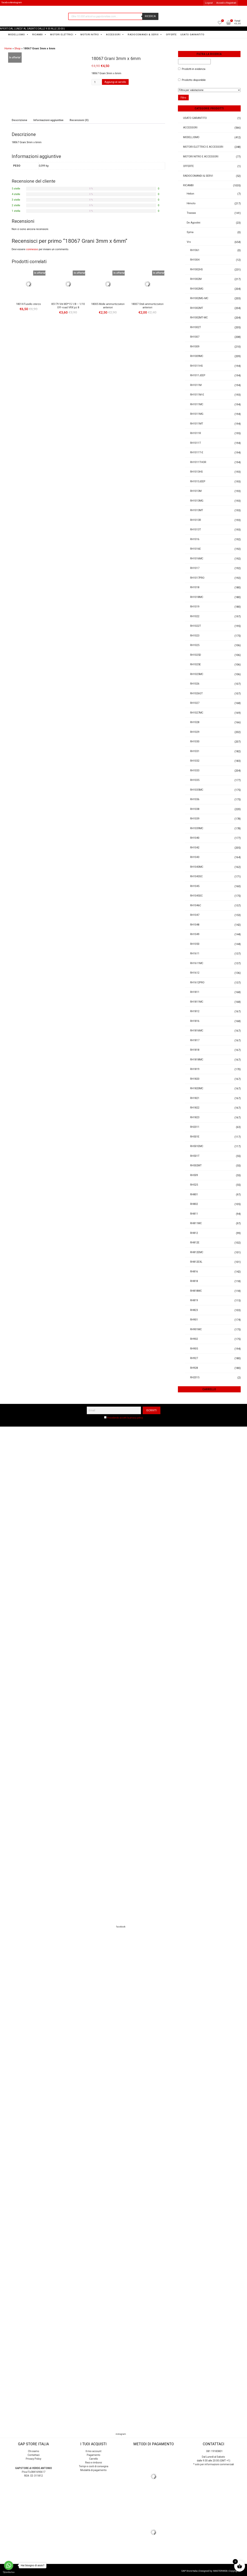  Describe the element at coordinates (189, 241) in the screenshot. I see `Vrx` at that location.